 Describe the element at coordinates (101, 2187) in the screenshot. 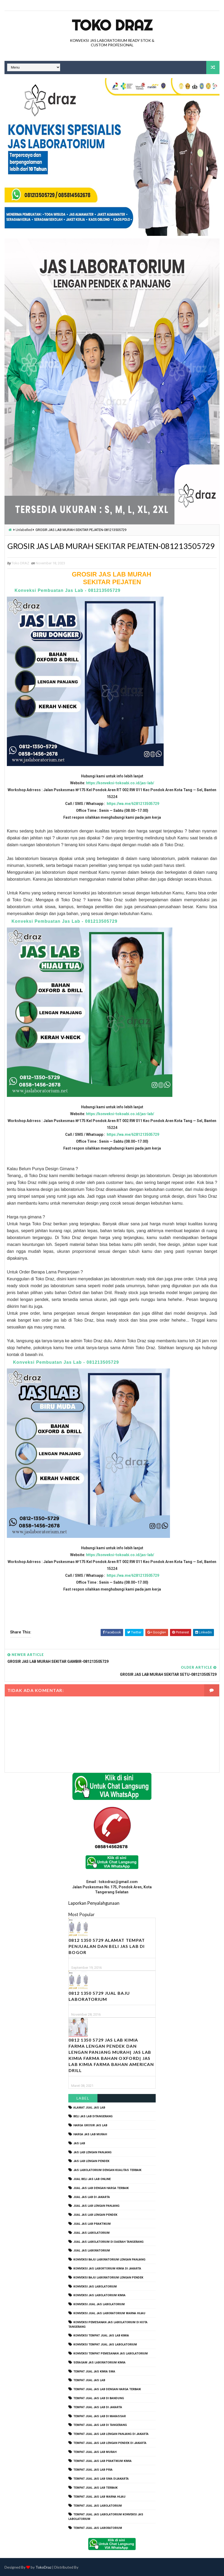

I see `jual jas lab dengan harga terbaik` at that location.